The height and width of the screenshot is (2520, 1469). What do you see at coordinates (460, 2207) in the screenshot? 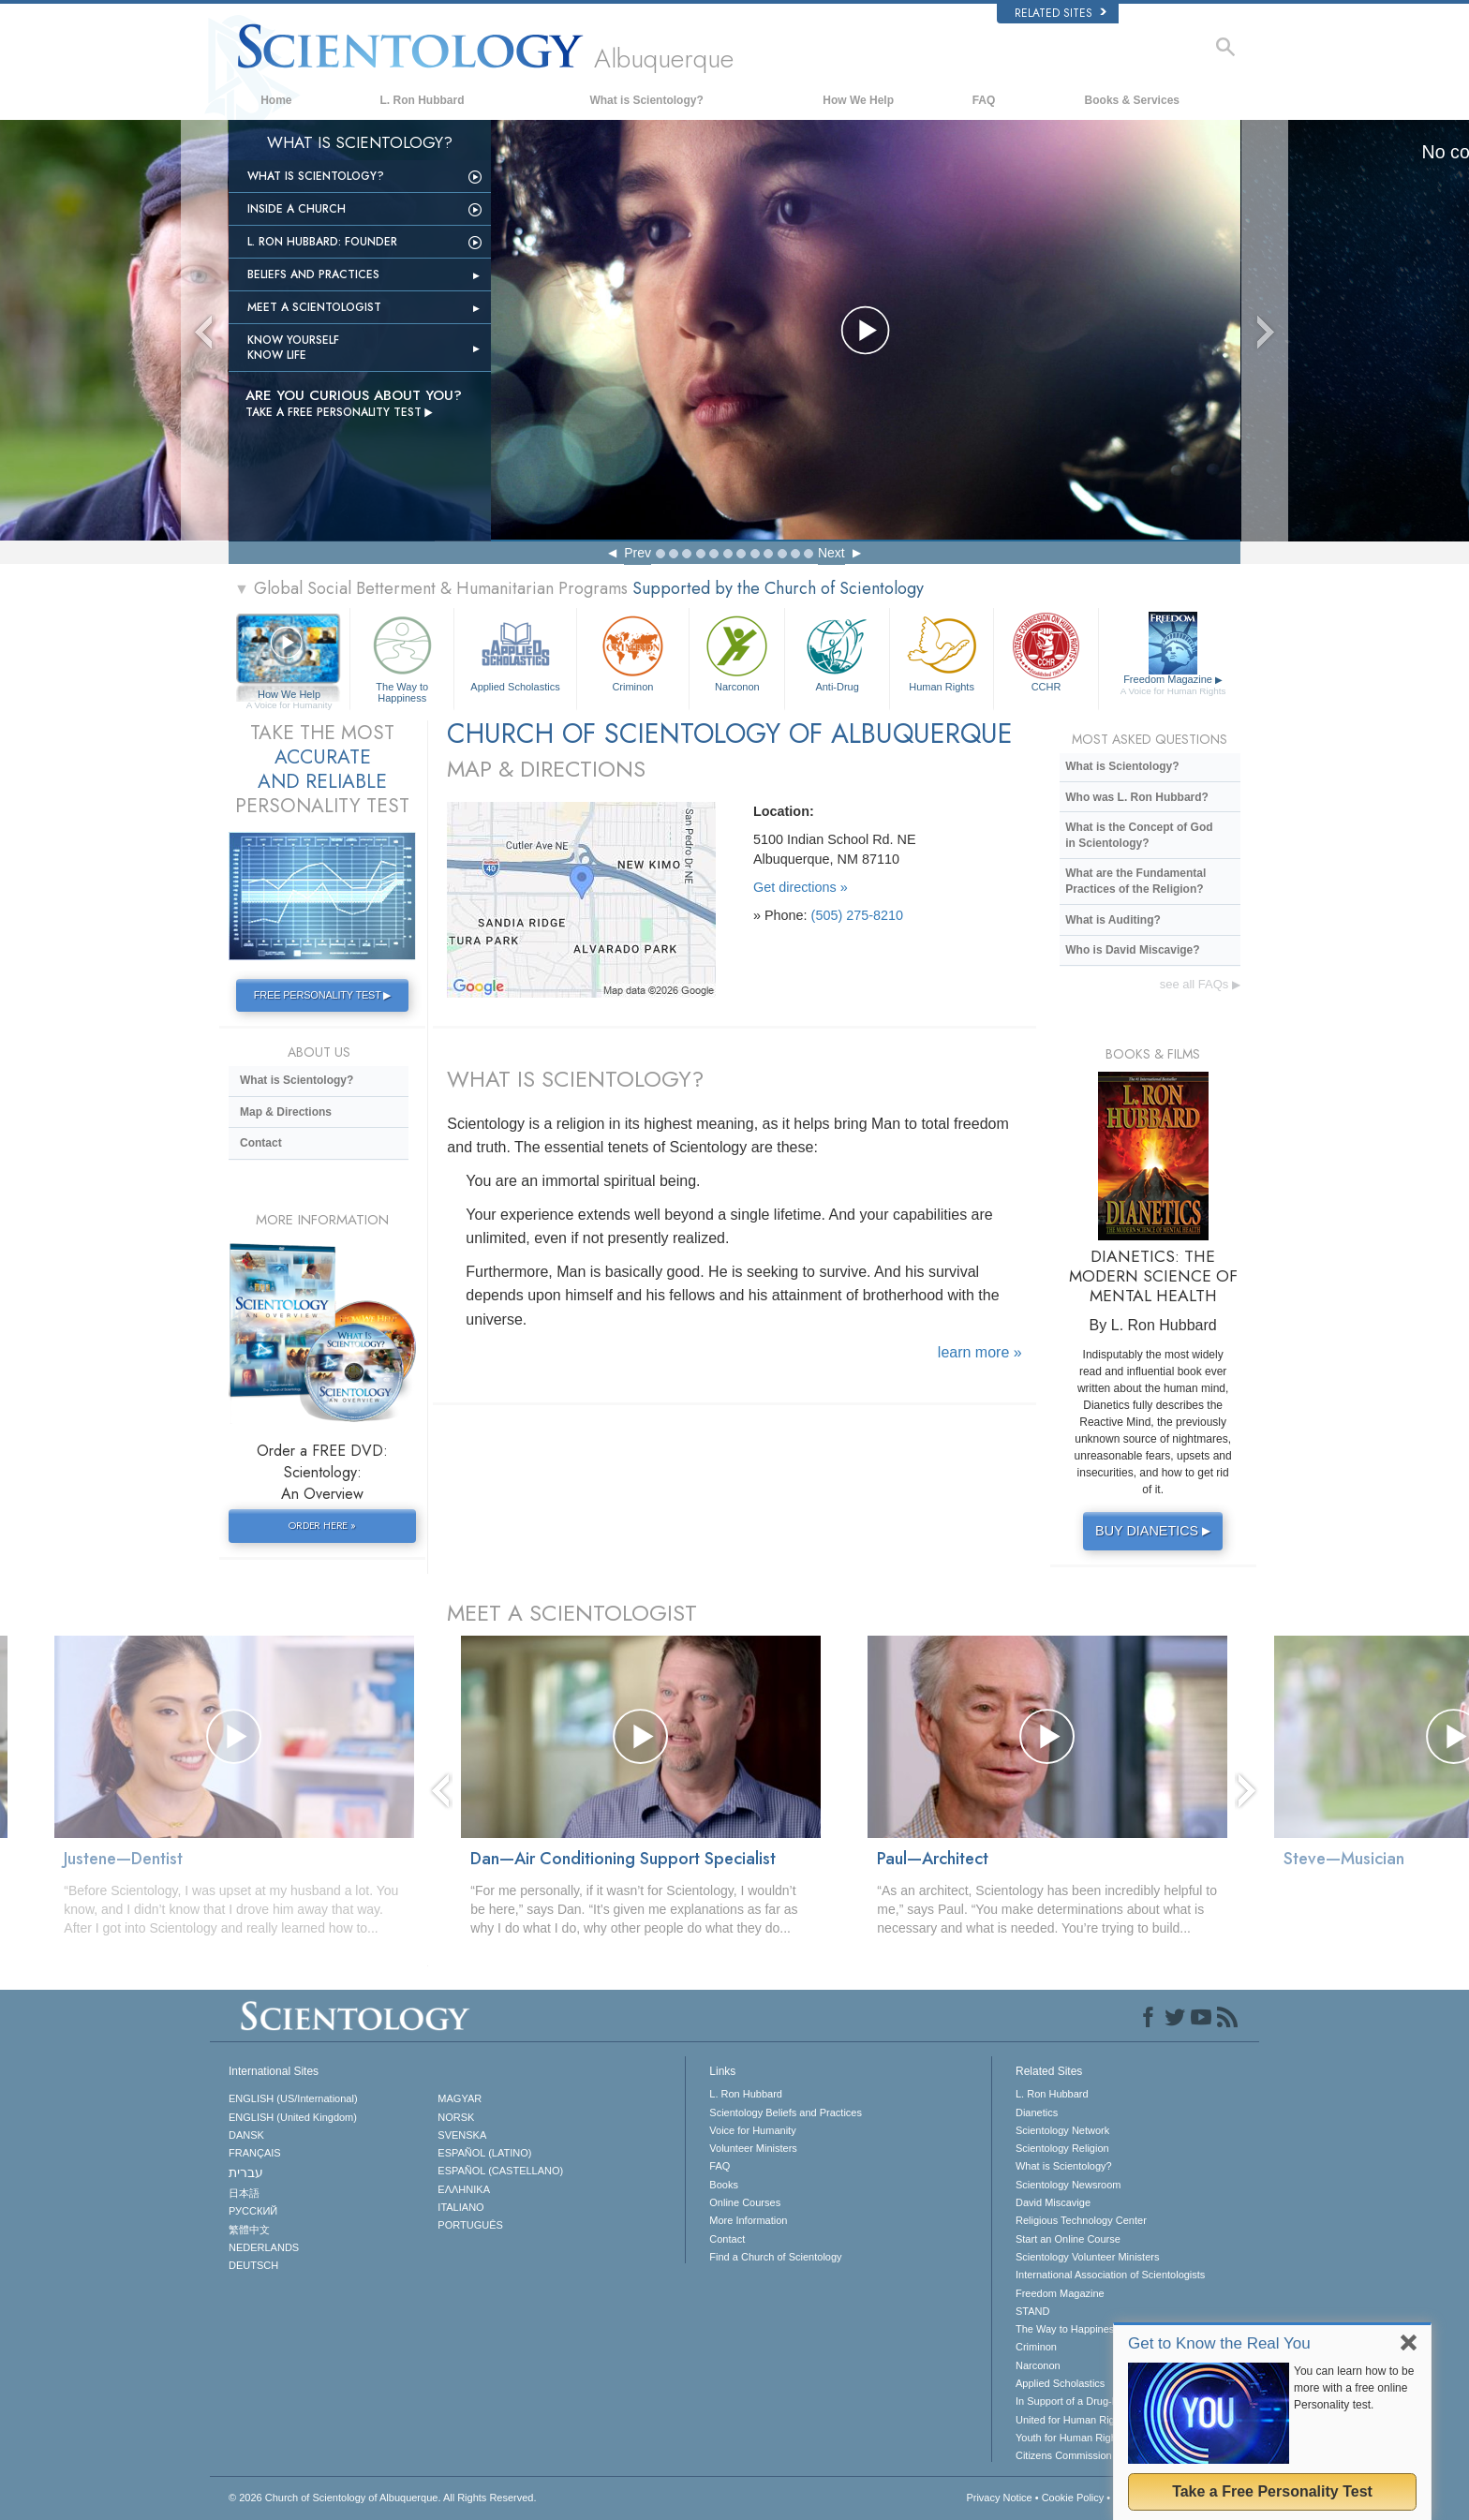
I see `ITALIANO` at bounding box center [460, 2207].